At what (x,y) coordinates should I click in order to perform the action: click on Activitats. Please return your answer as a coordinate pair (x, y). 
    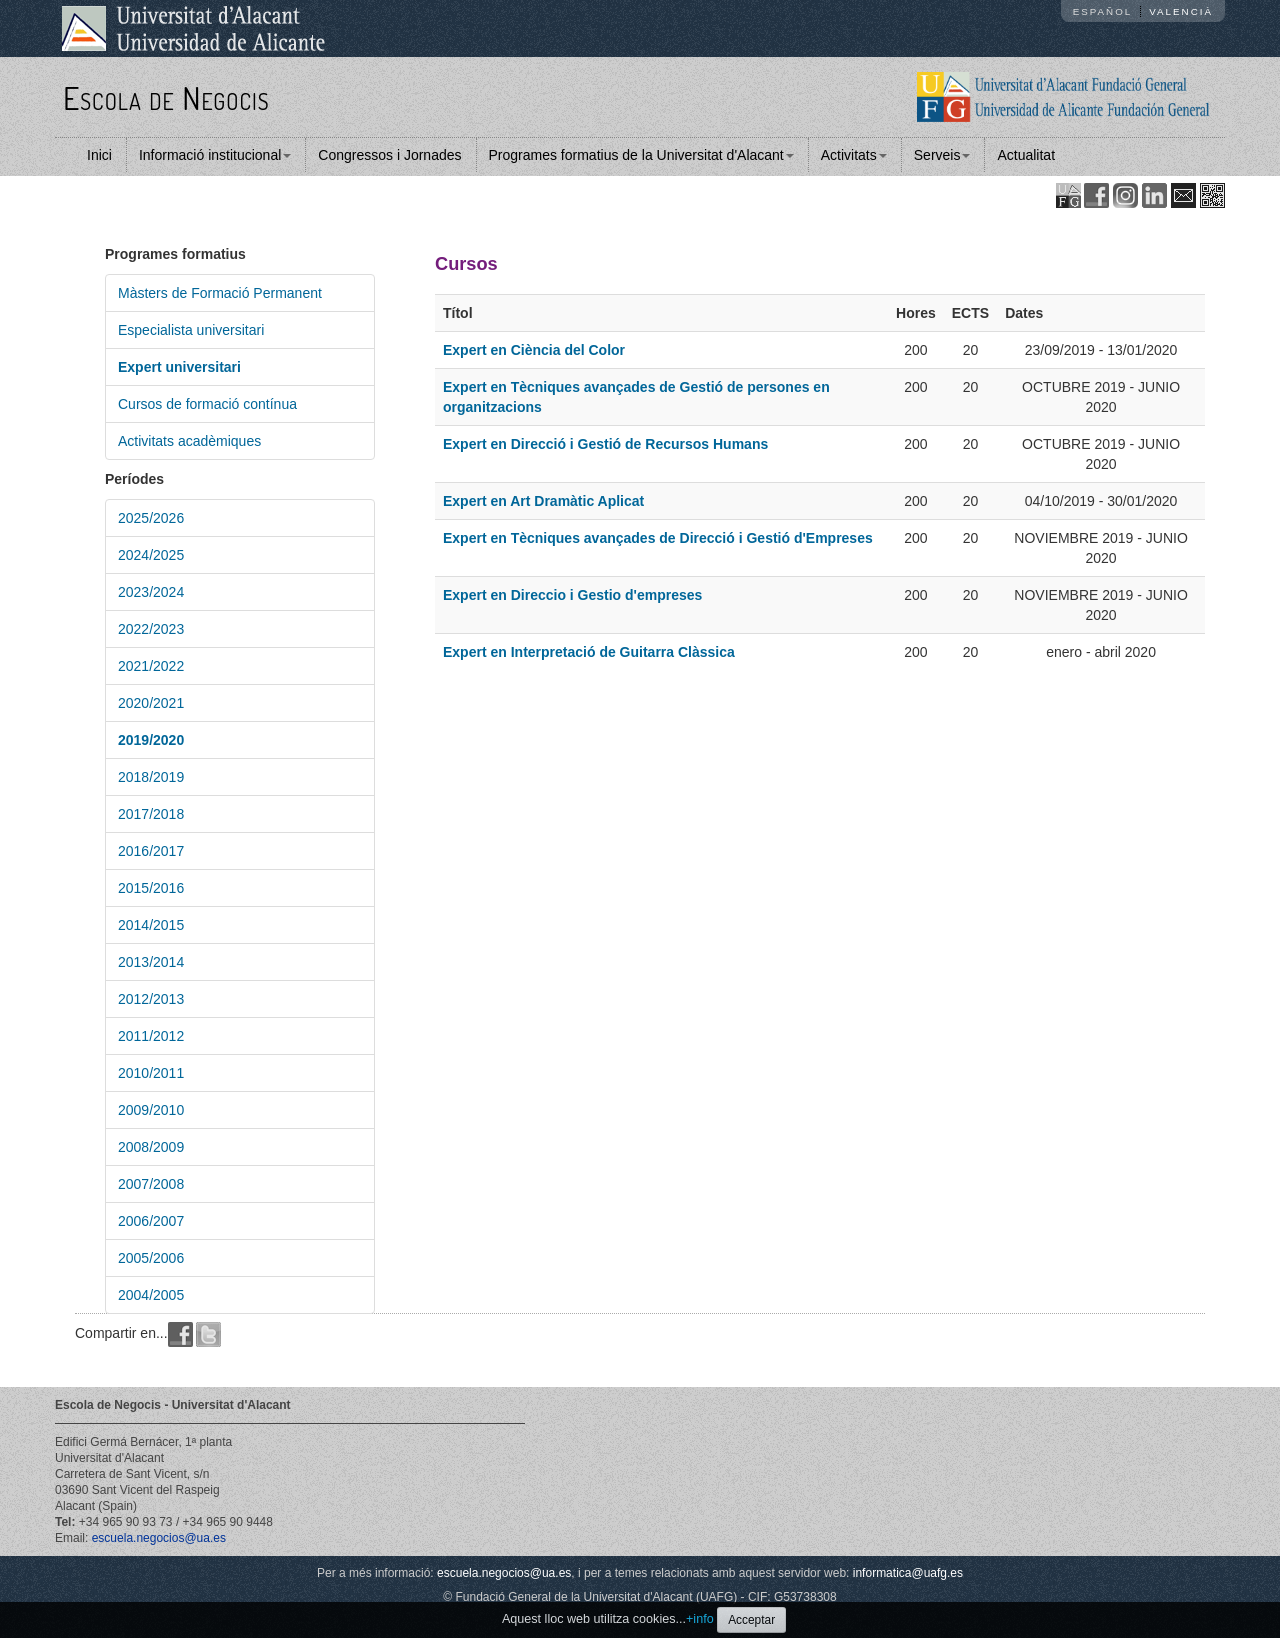
    Looking at the image, I should click on (854, 155).